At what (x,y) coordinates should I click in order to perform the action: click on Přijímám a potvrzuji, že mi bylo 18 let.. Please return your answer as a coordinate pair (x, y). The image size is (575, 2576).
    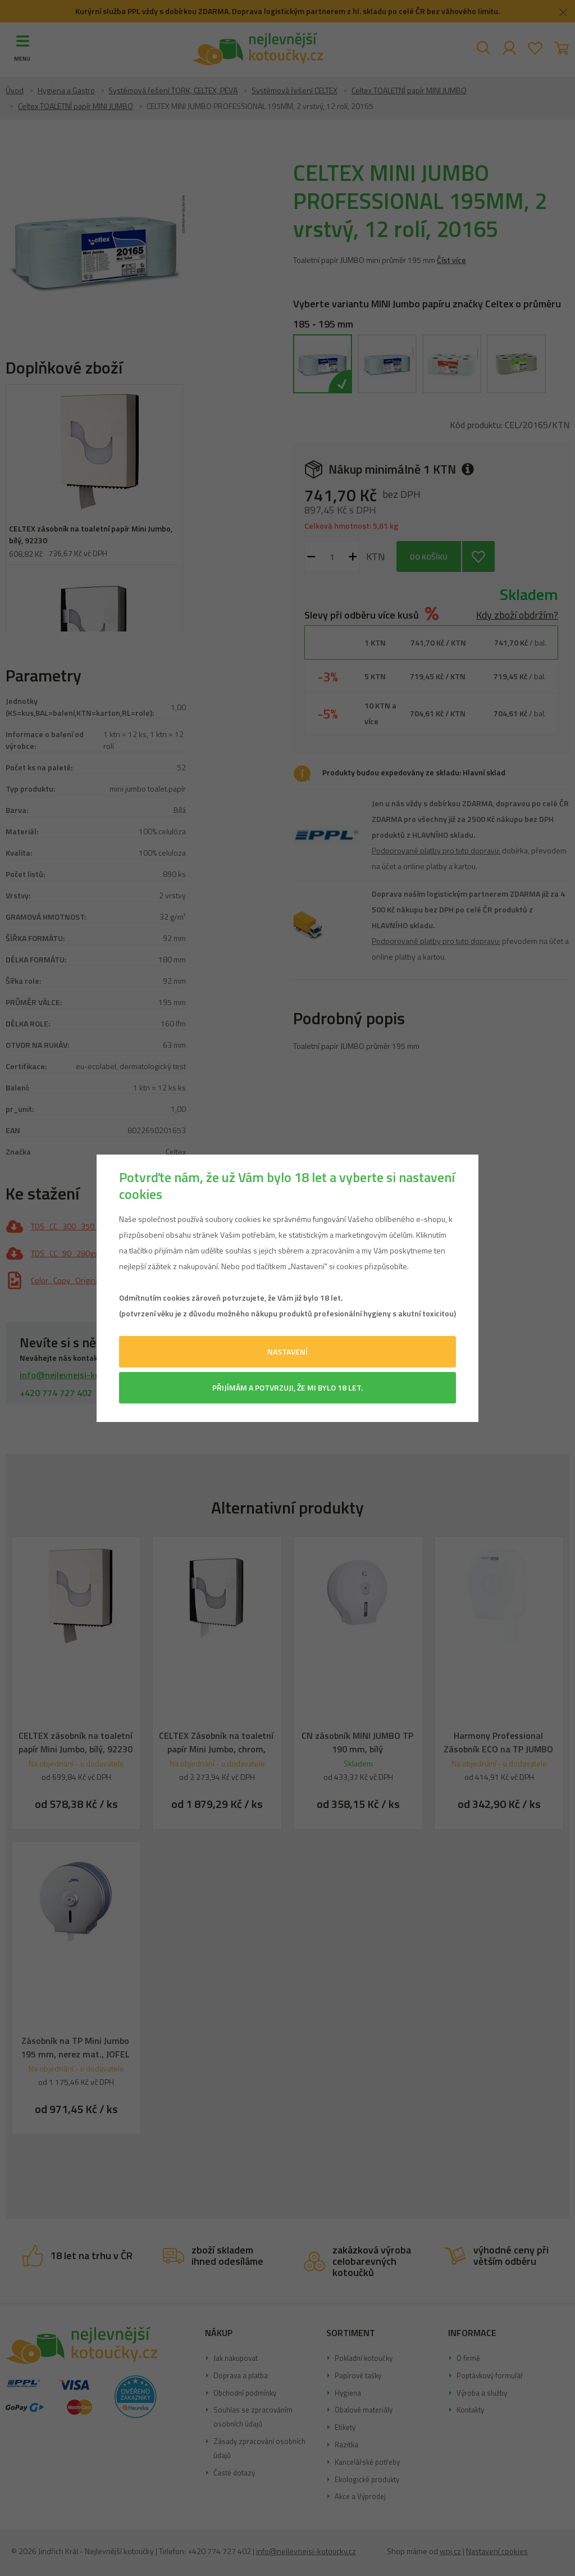
    Looking at the image, I should click on (287, 1387).